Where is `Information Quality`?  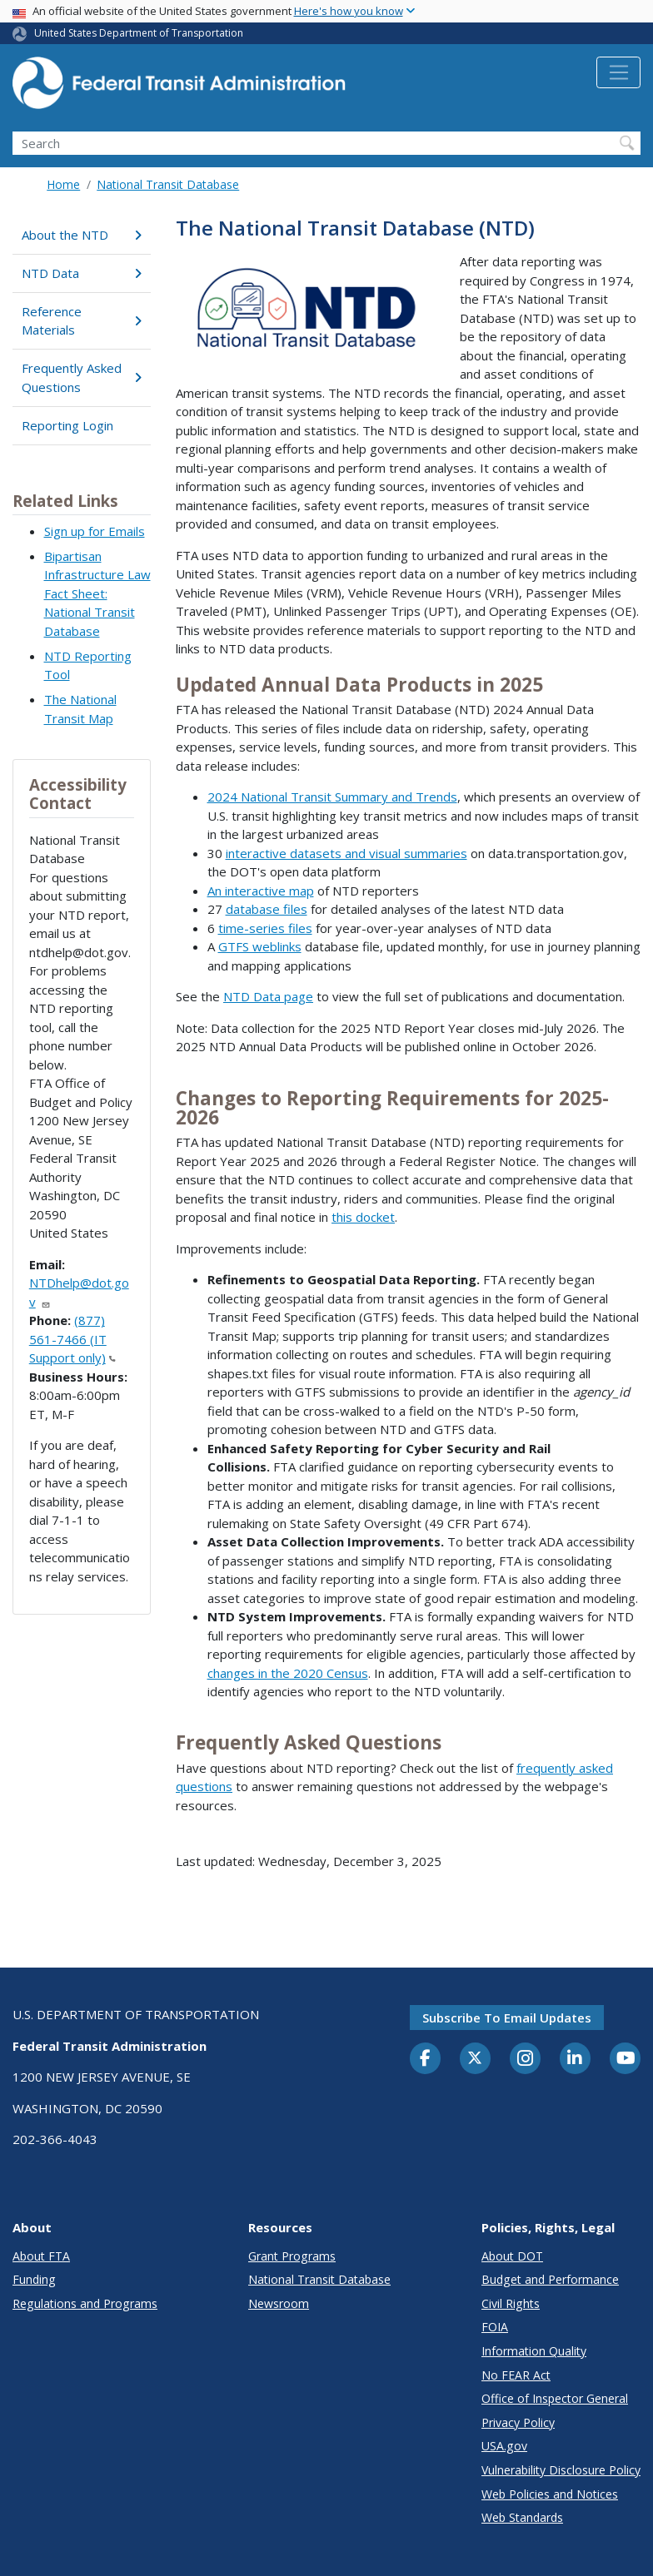
Information Quality is located at coordinates (533, 2351).